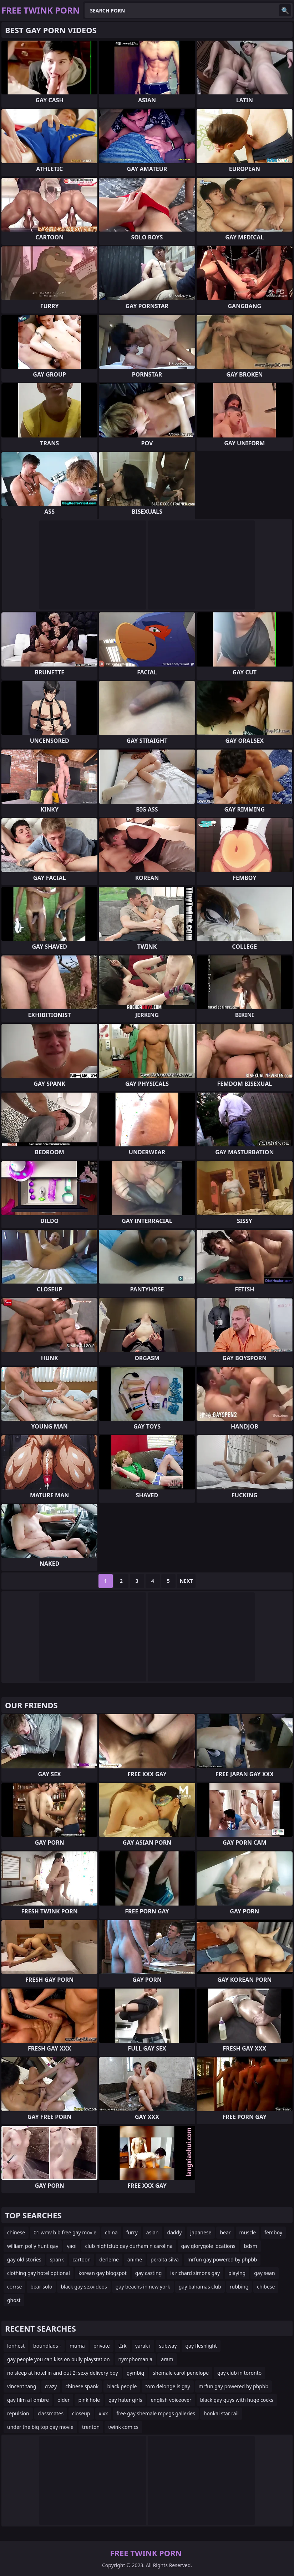 The width and height of the screenshot is (294, 2576). What do you see at coordinates (103, 2413) in the screenshot?
I see `xlxx` at bounding box center [103, 2413].